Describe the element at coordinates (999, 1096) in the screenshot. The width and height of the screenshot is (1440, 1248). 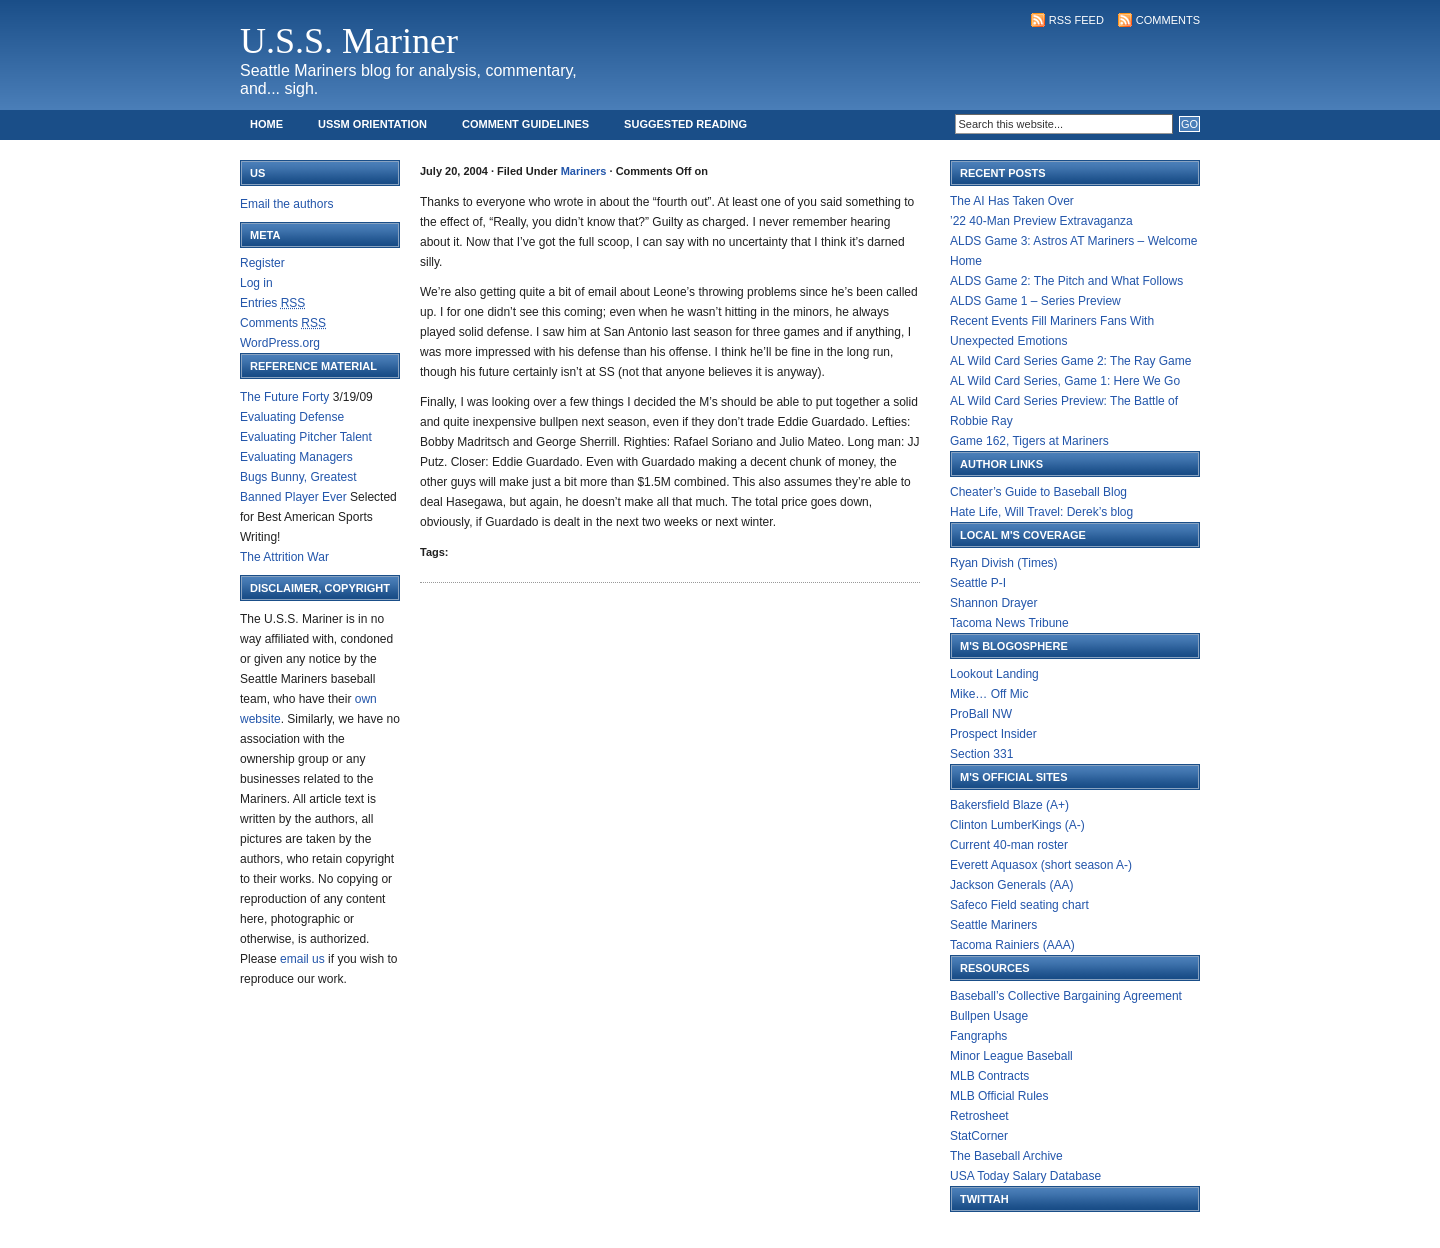
I see `MLB Official Rules` at that location.